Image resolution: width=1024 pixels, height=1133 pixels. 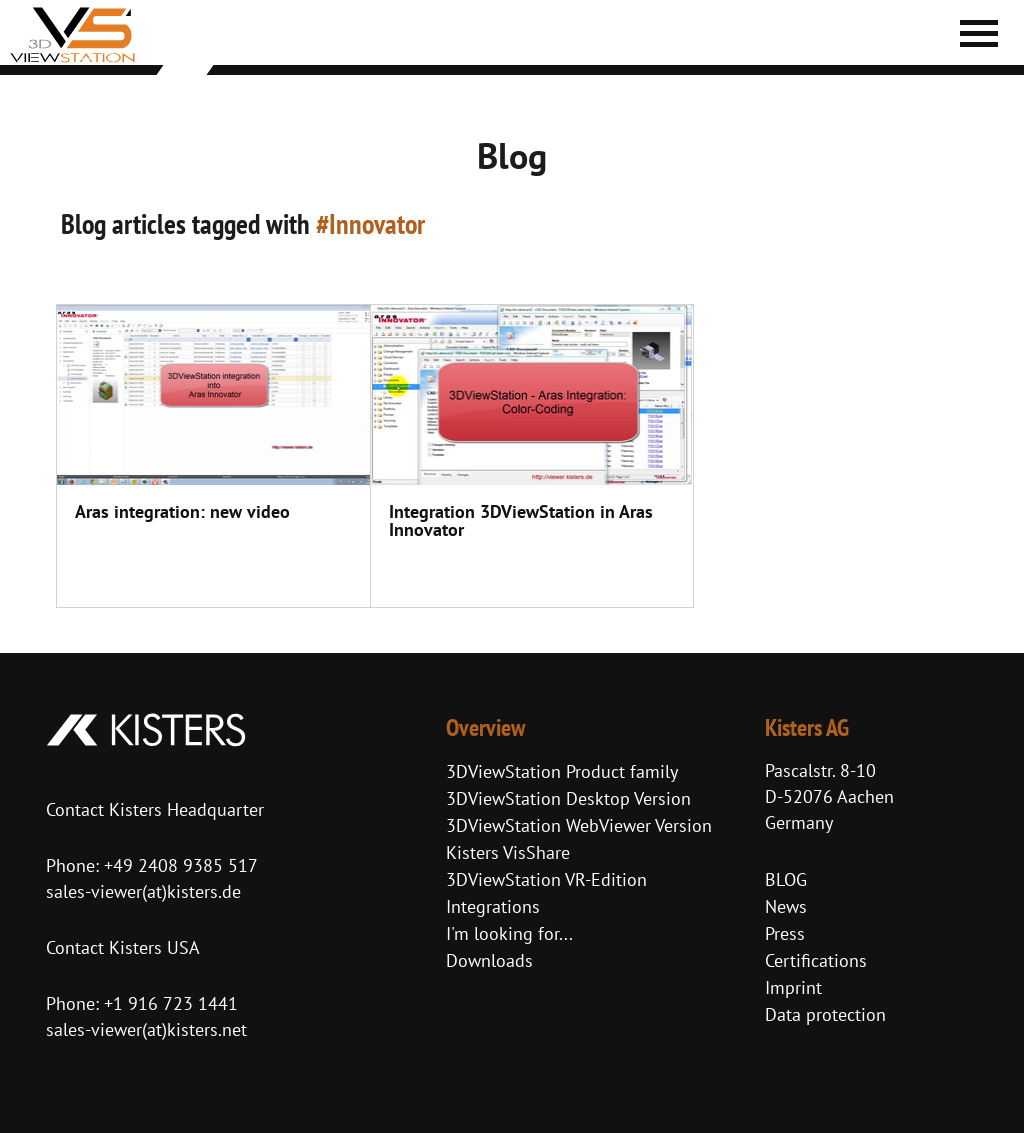 What do you see at coordinates (489, 960) in the screenshot?
I see `Downloads` at bounding box center [489, 960].